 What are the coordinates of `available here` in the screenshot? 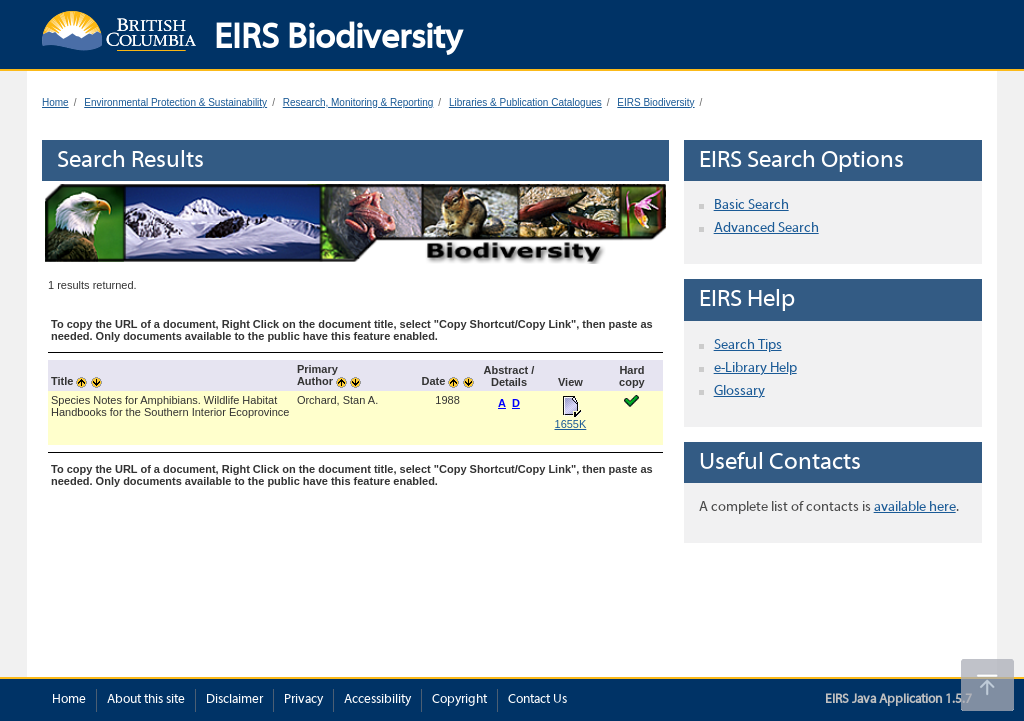 It's located at (915, 507).